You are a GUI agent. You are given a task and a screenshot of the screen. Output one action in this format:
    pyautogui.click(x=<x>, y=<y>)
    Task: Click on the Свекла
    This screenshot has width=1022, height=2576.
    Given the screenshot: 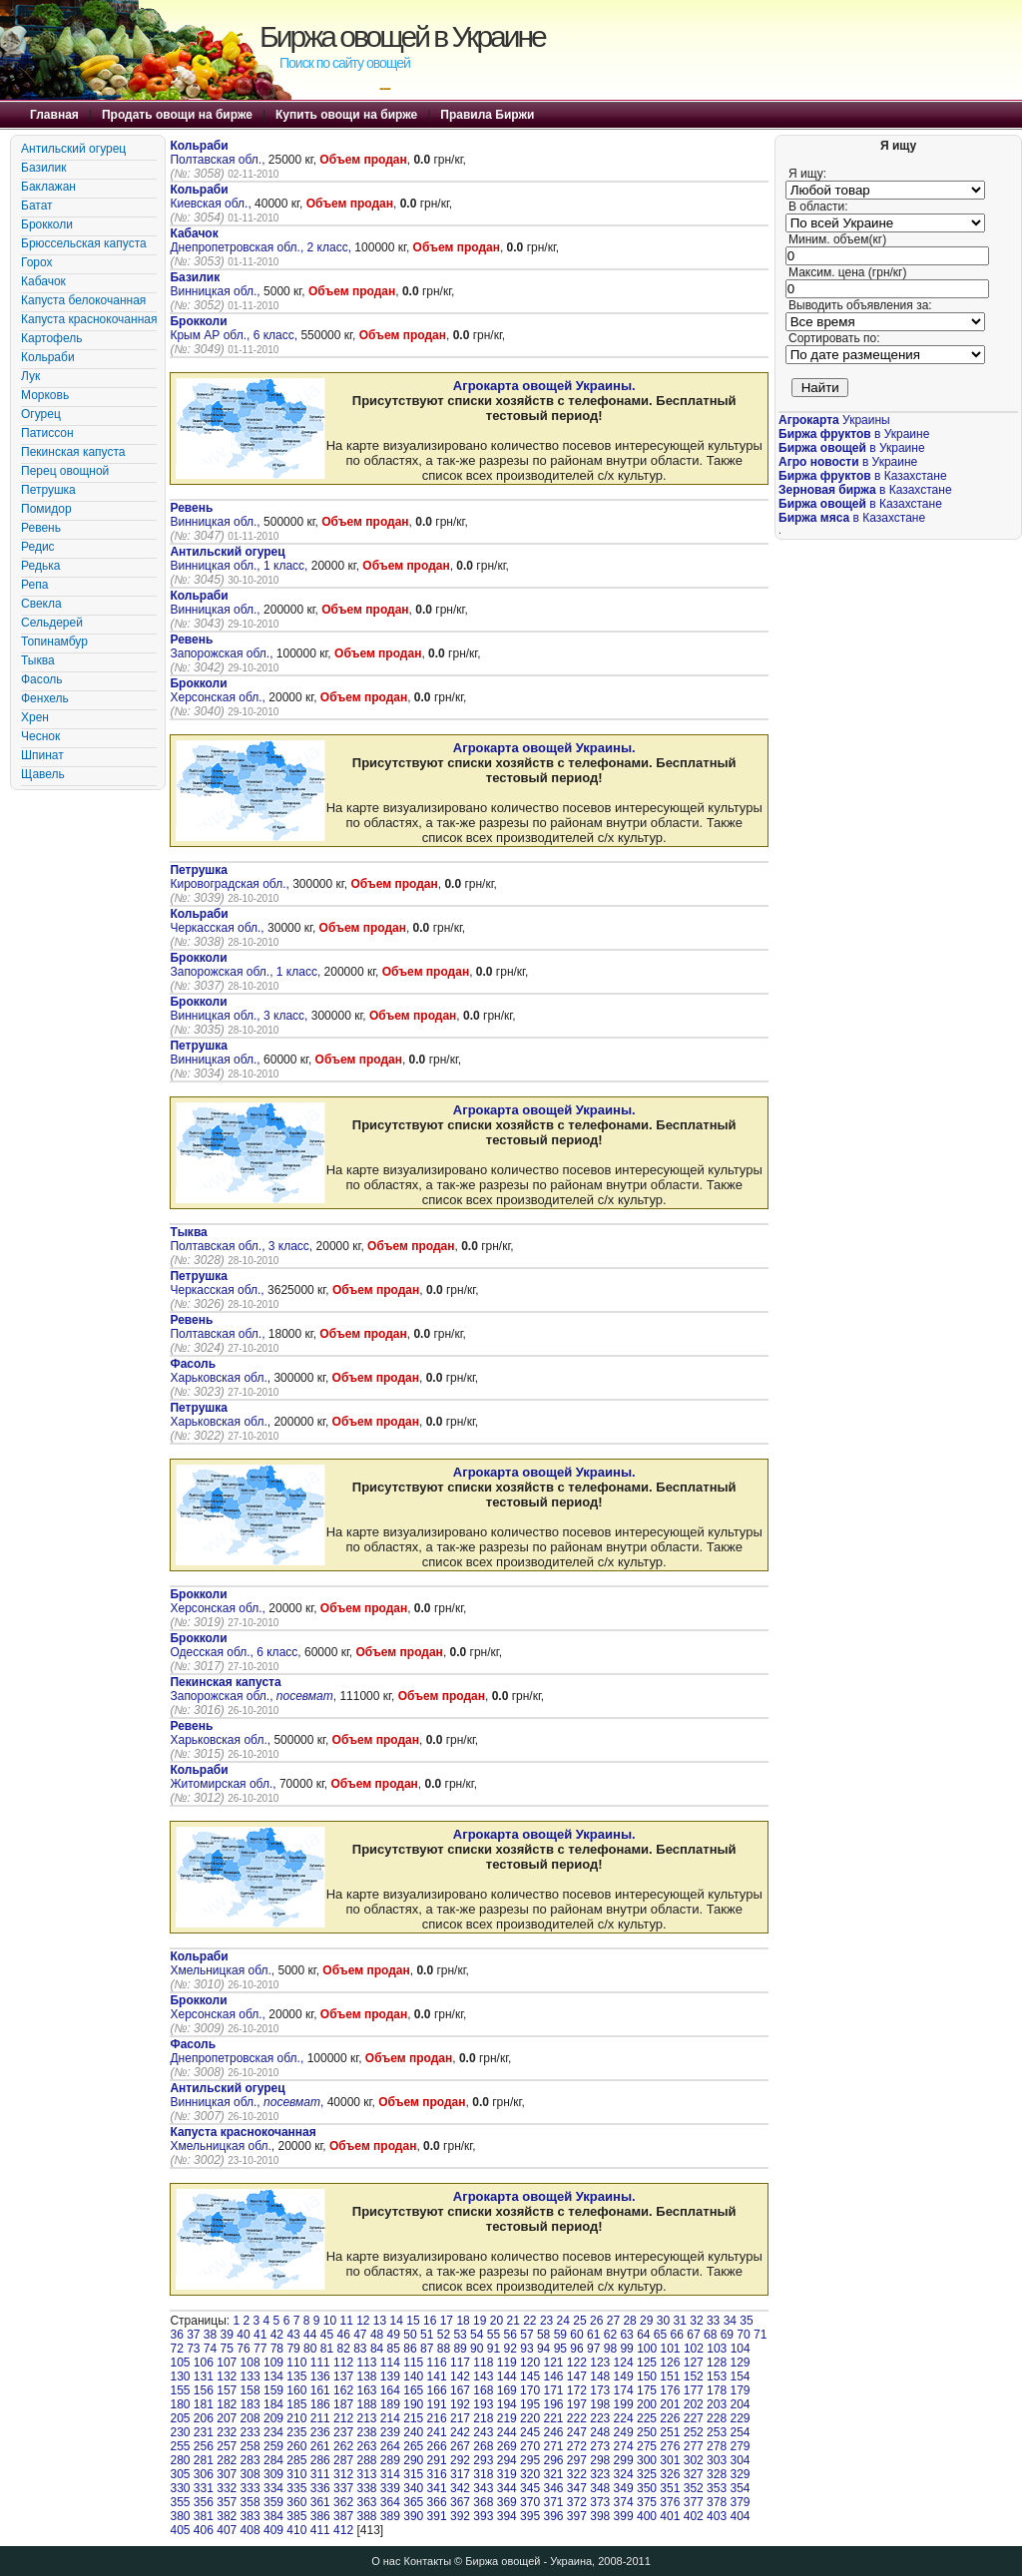 What is the action you would take?
    pyautogui.click(x=41, y=604)
    